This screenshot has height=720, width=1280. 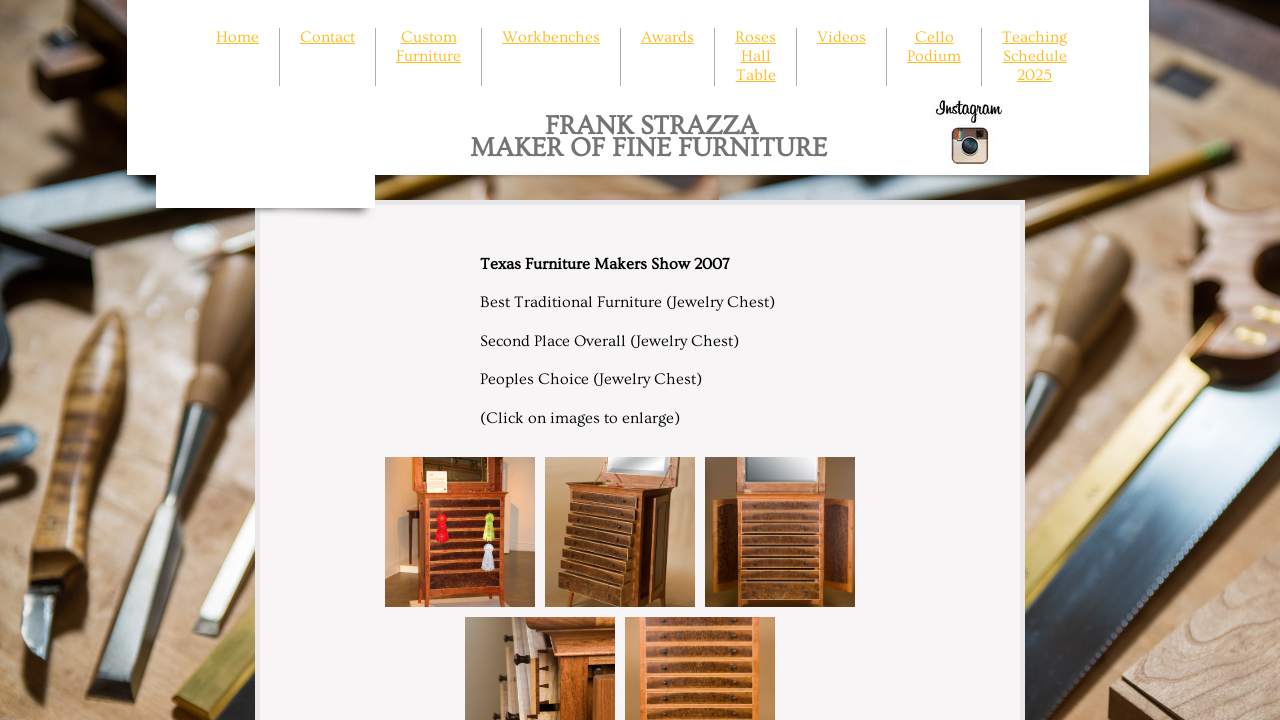 I want to click on Workbenches, so click(x=551, y=37).